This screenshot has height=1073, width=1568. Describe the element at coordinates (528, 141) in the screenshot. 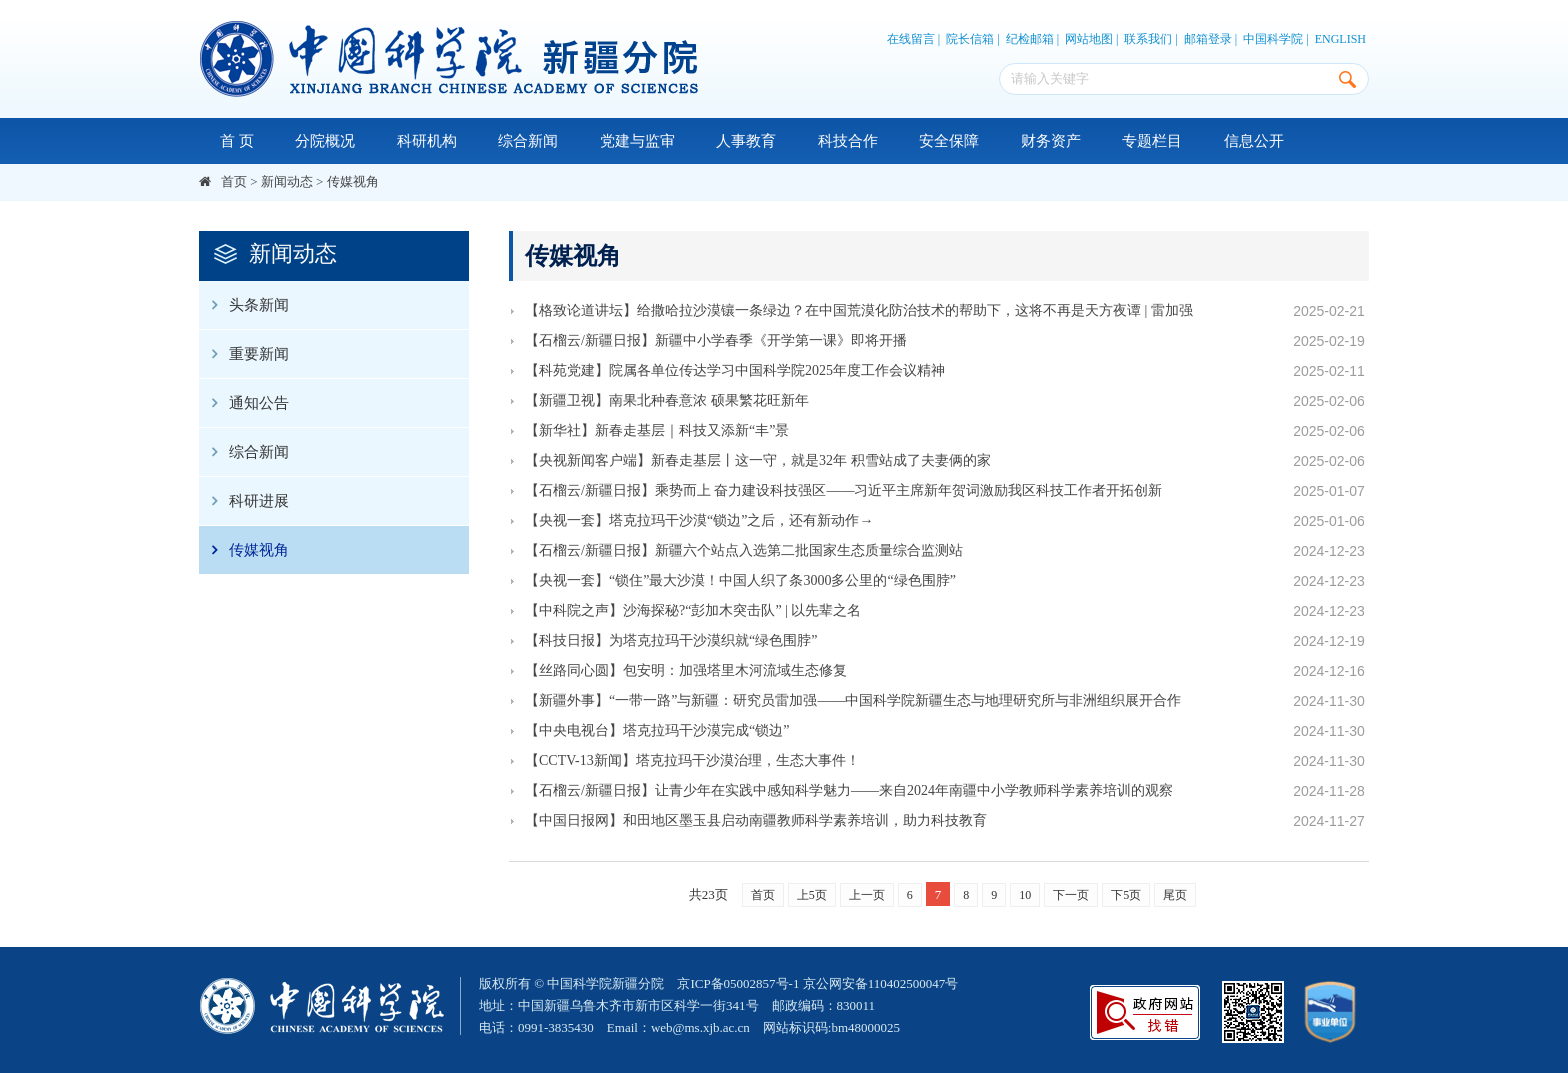

I see `综合新闻` at that location.